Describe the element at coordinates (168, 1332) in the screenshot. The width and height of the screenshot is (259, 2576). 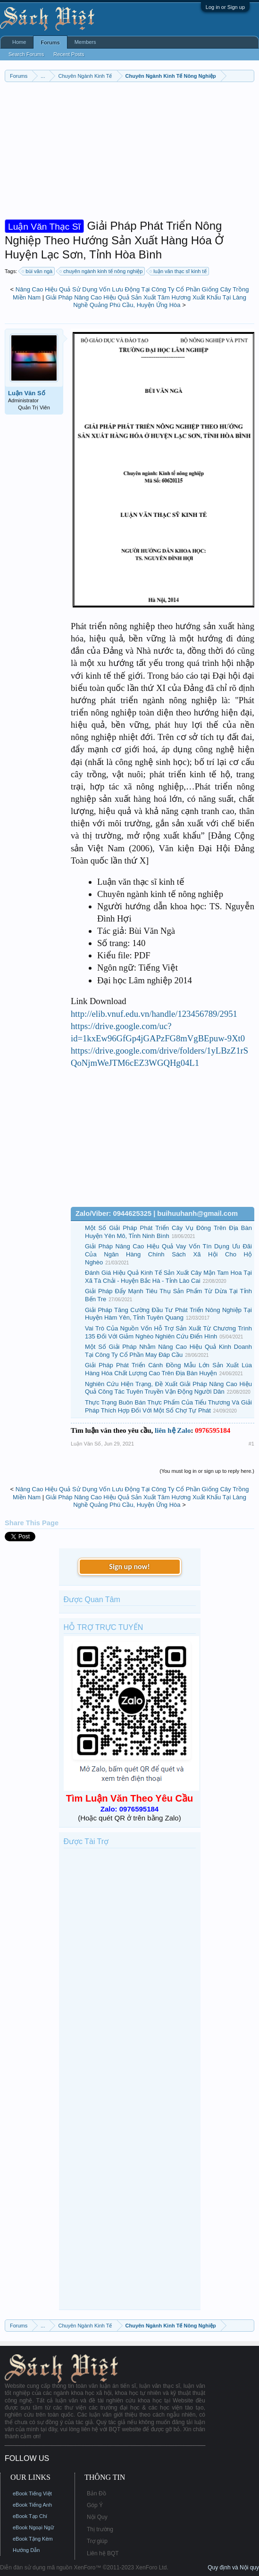
I see `Vai Trò Của Nguồn Vốn Hỗ Trợ Sản Xuất Từ Chương Trình 135 Đối Với Giảm Nghèo Nghiên Cứu Điển Hình` at that location.